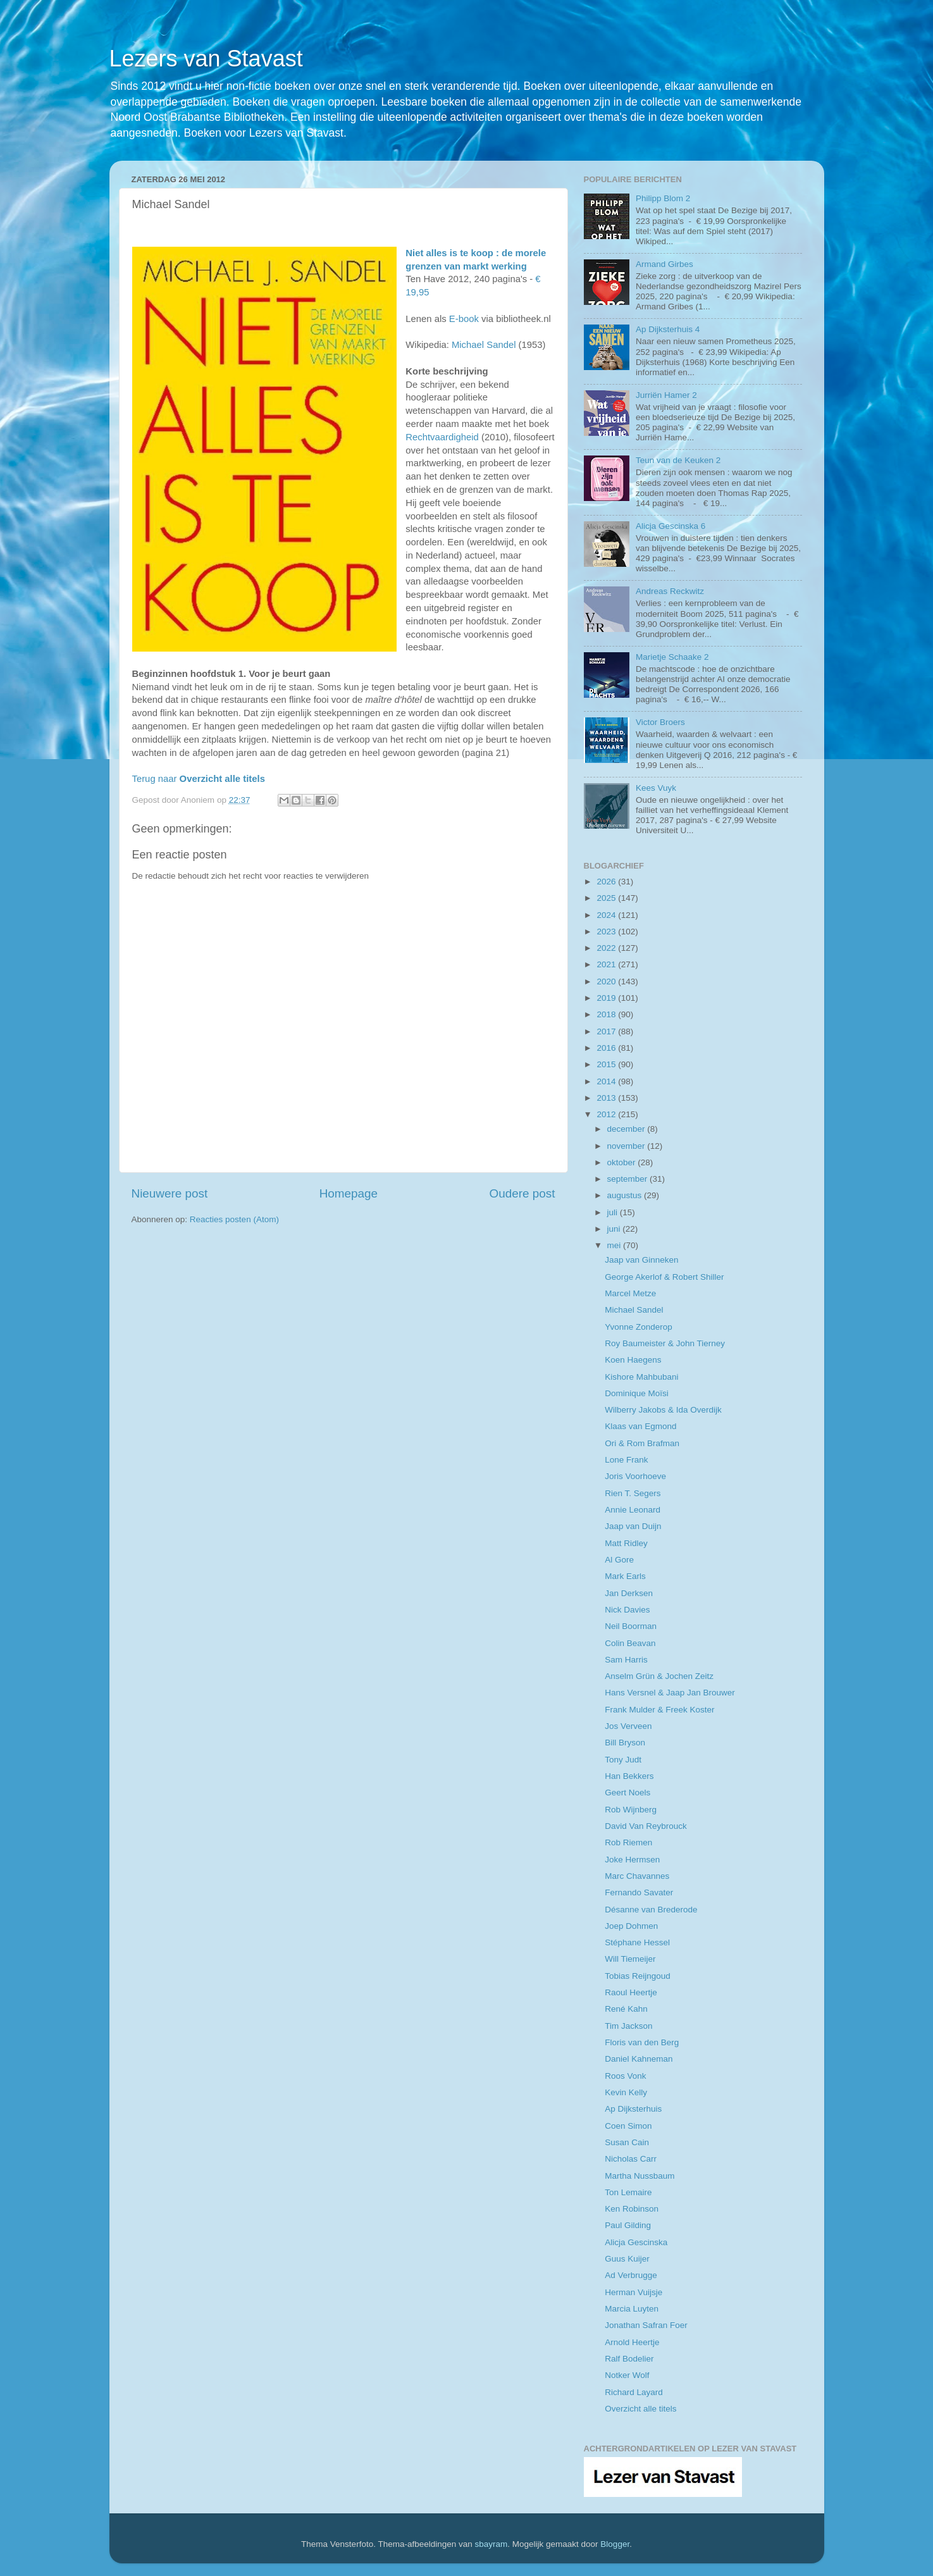 The image size is (933, 2576). Describe the element at coordinates (637, 1393) in the screenshot. I see `Dominique Moïsi` at that location.